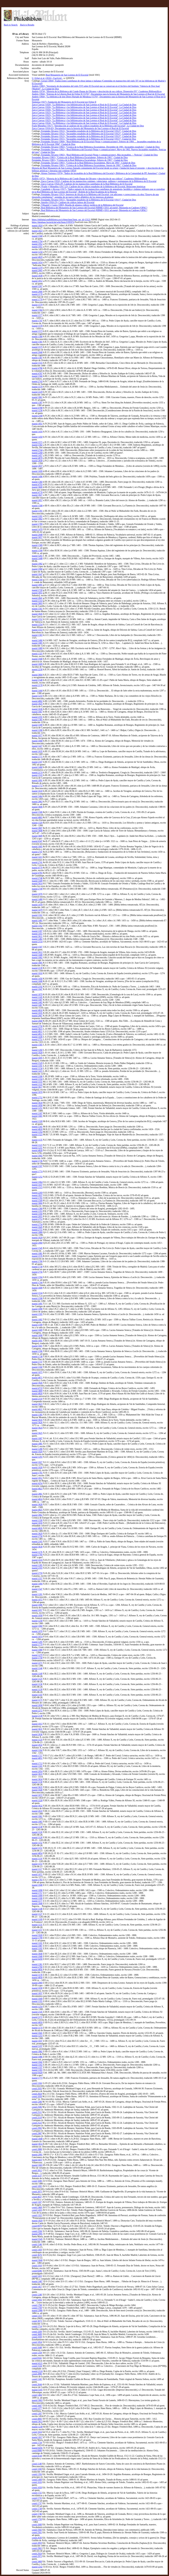 The image size is (169, 2576). I want to click on manid 2743, so click(37, 381).